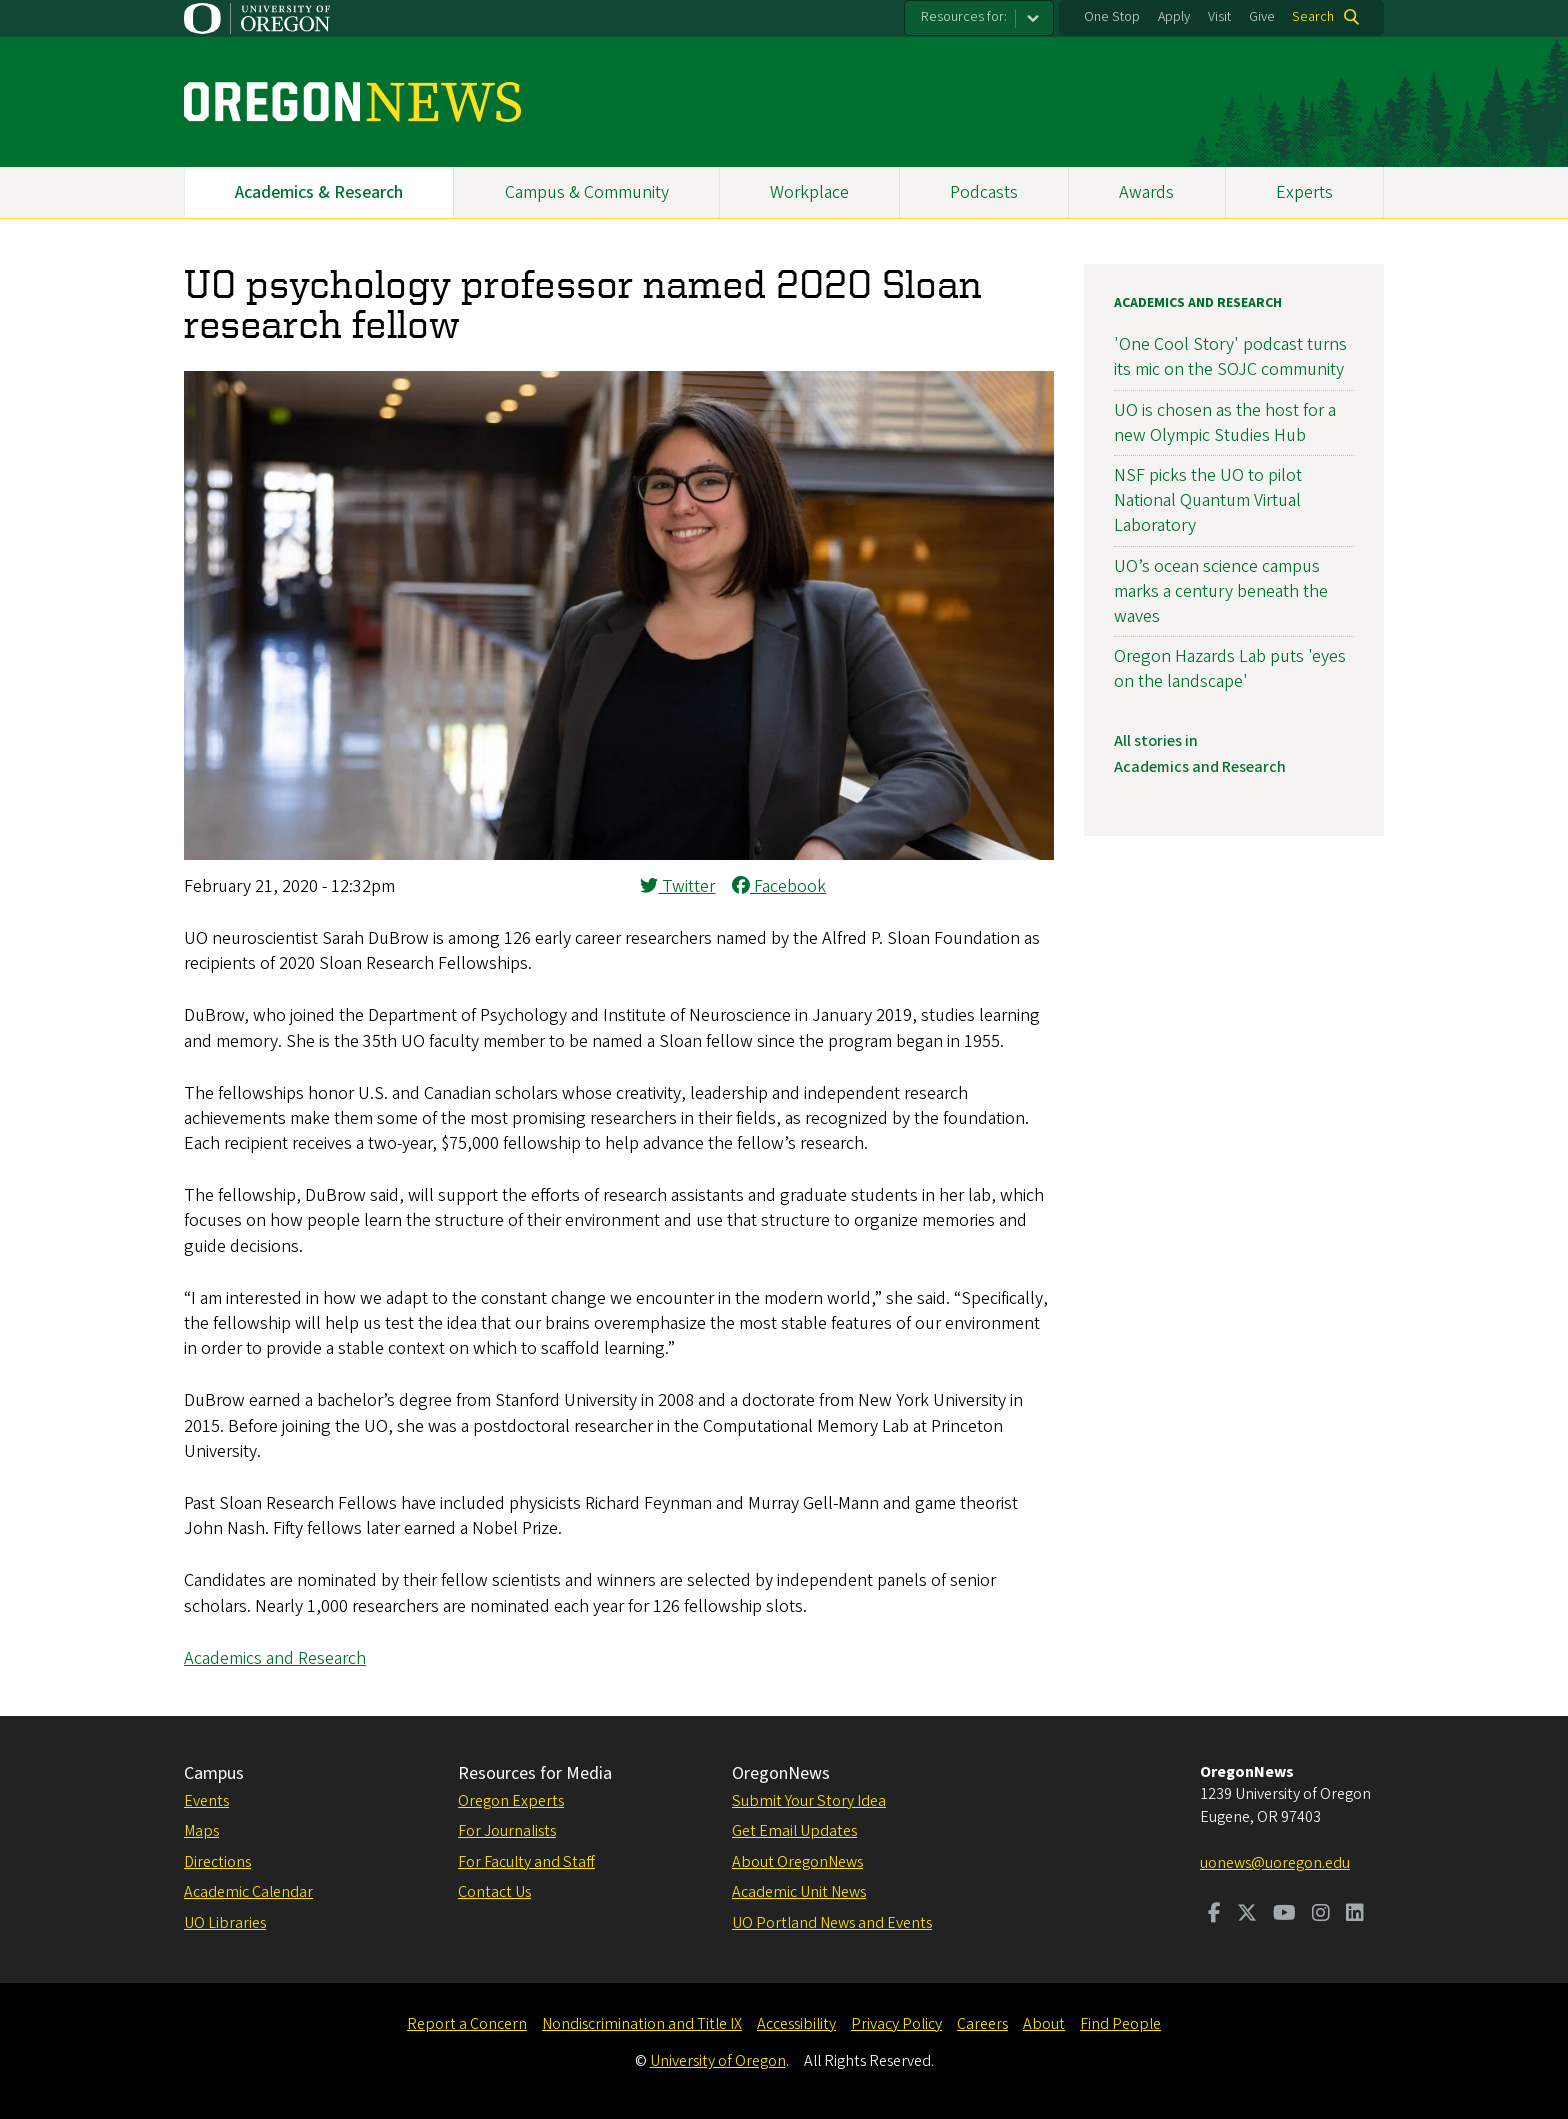  Describe the element at coordinates (1284, 1915) in the screenshot. I see `[Visit us on Youtube]` at that location.